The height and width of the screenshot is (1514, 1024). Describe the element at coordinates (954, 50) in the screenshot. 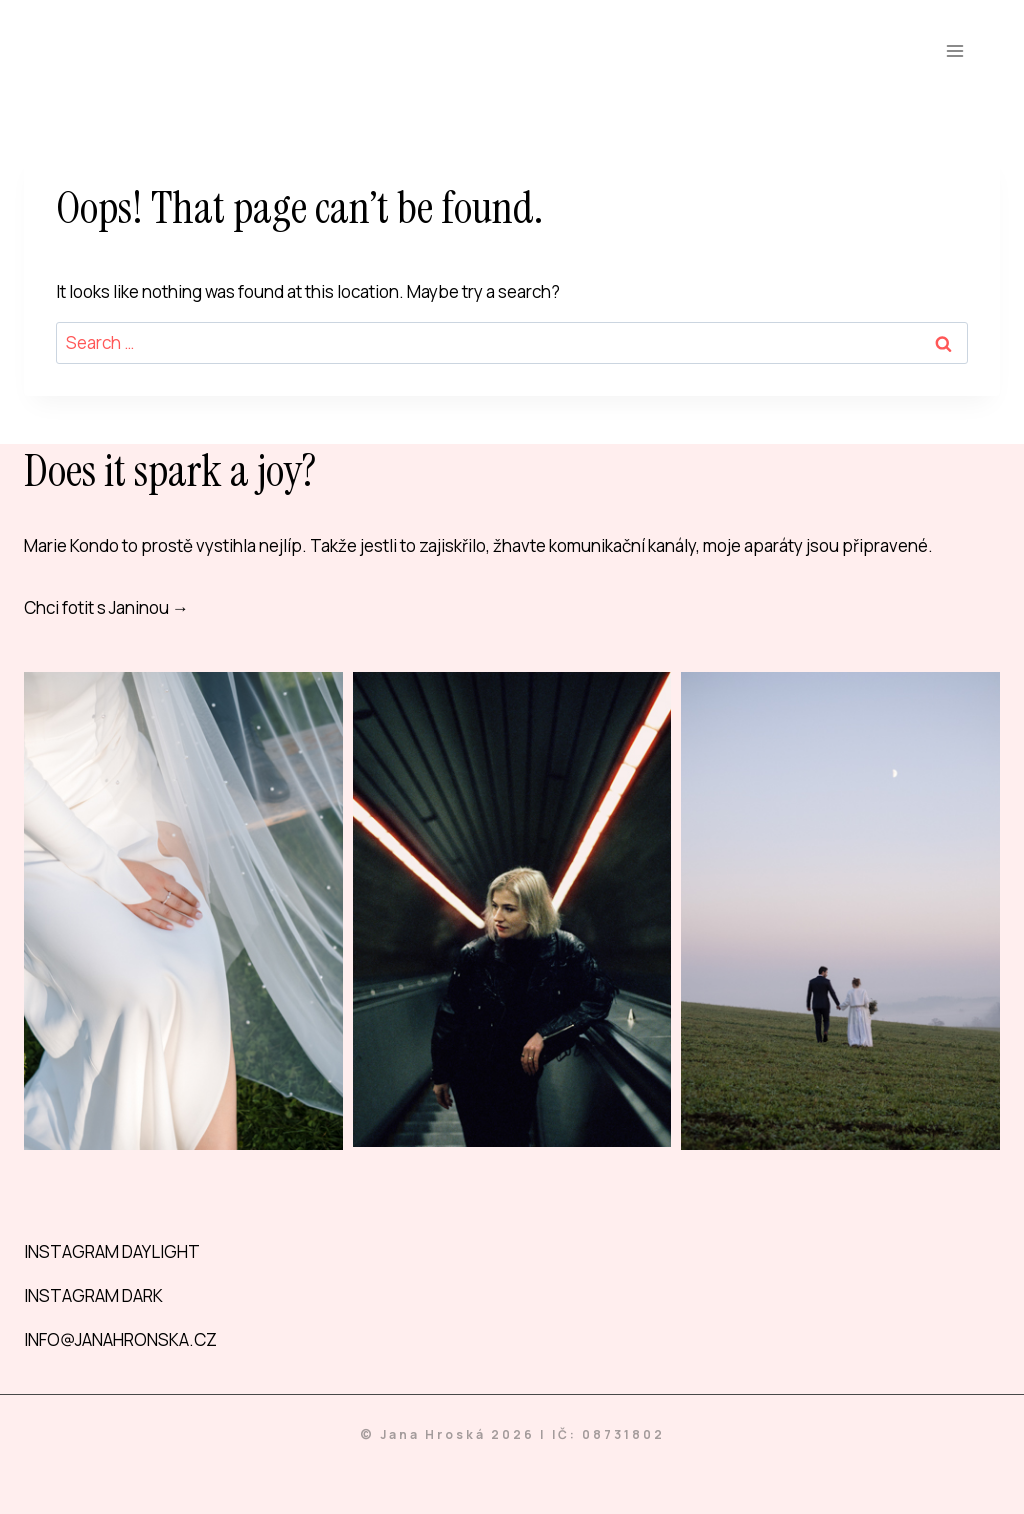

I see `[Open menu]` at that location.